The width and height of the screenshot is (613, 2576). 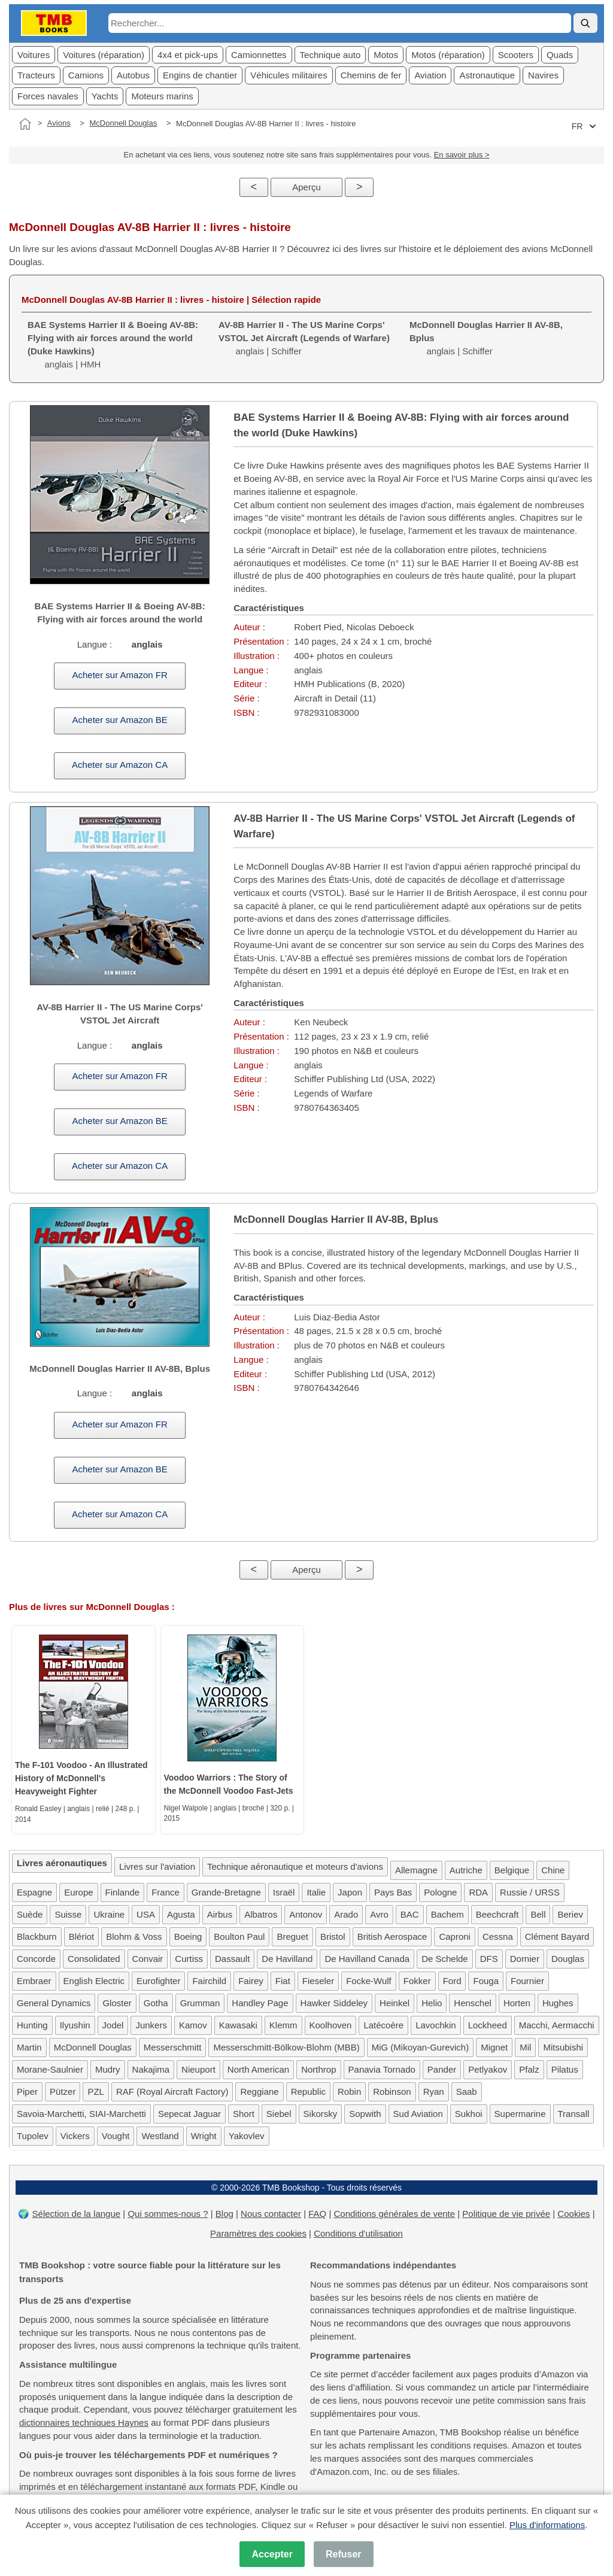 I want to click on Camions, so click(x=86, y=75).